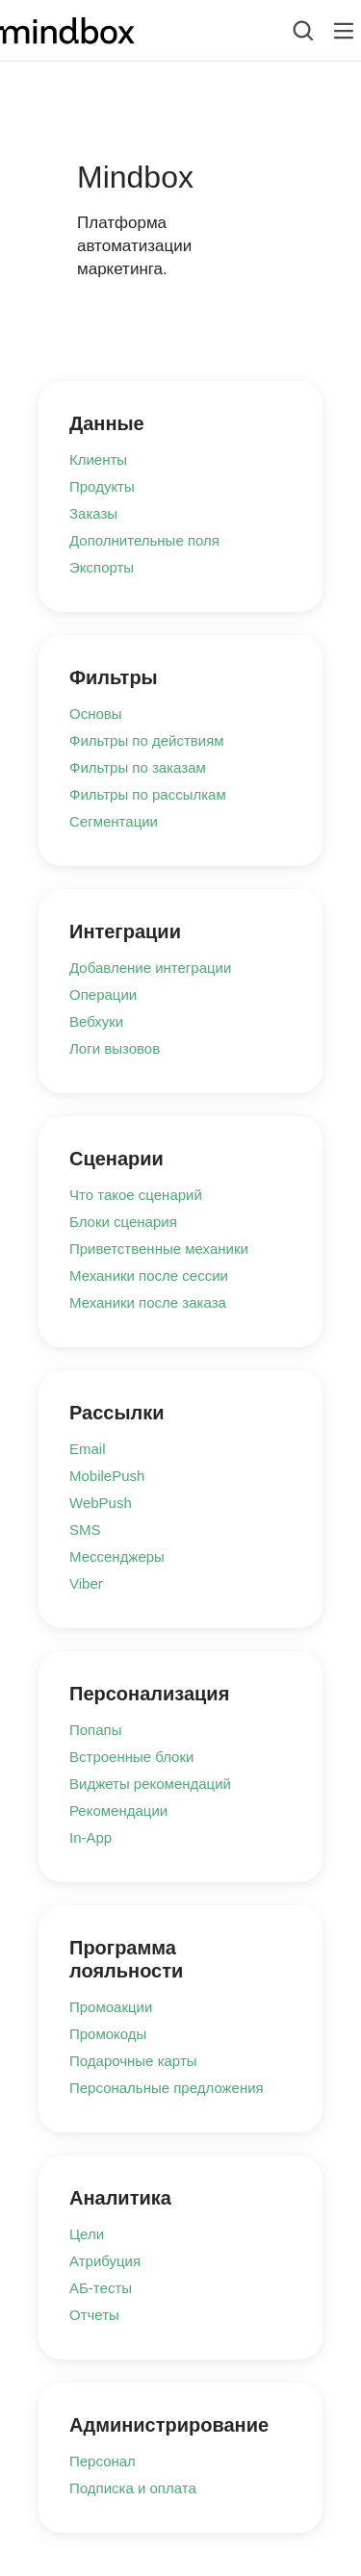 This screenshot has width=361, height=2576. What do you see at coordinates (100, 1502) in the screenshot?
I see `WebPush` at bounding box center [100, 1502].